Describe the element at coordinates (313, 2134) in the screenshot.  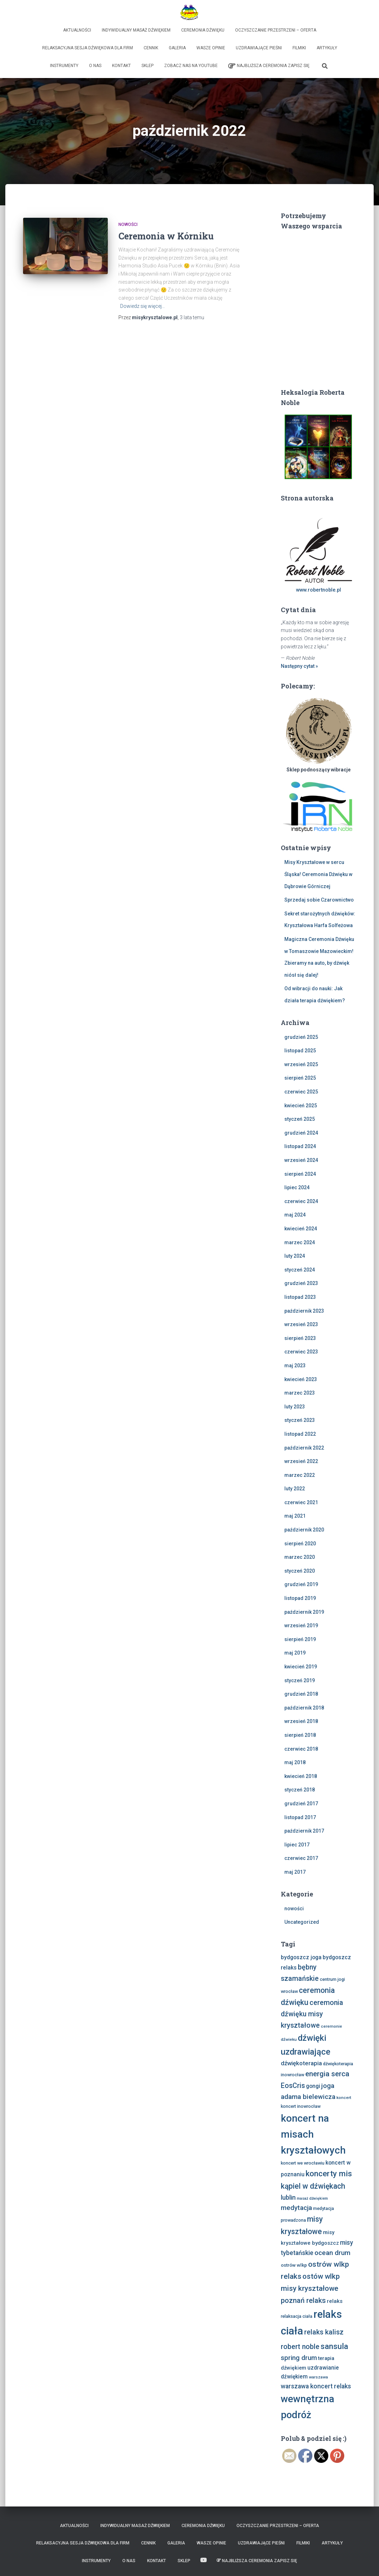
I see `koncert na misach kryształowych [koncert na misach kryształowych (63 elementy)]` at that location.